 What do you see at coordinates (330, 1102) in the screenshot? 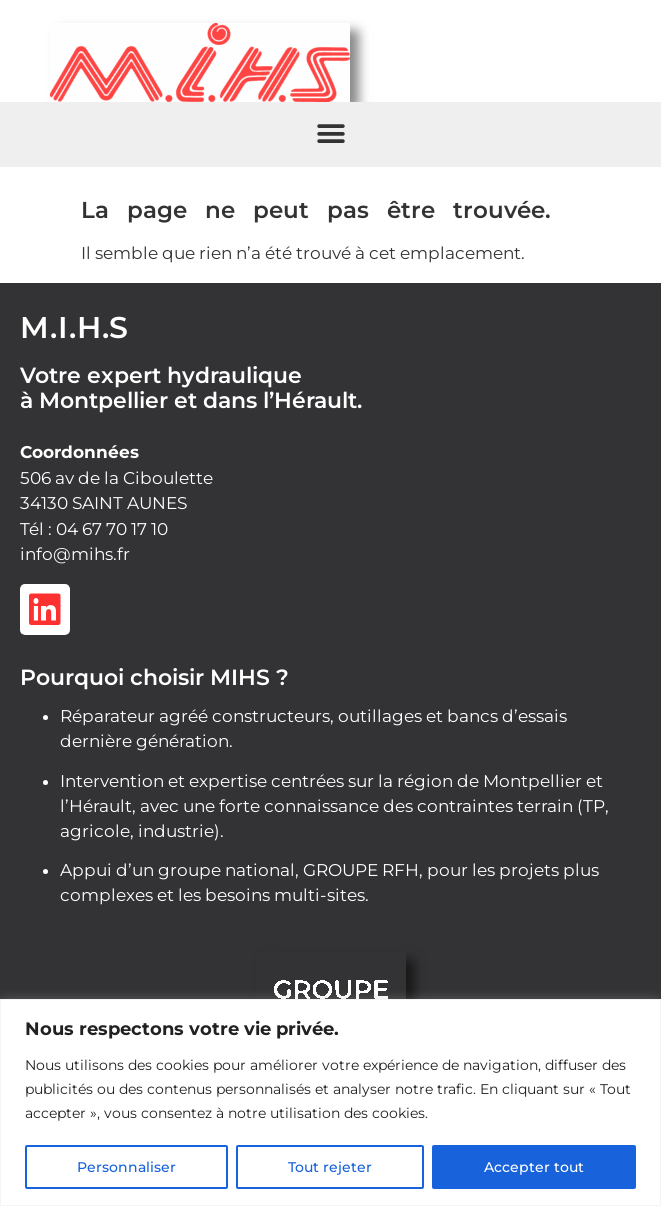
I see `[region]` at bounding box center [330, 1102].